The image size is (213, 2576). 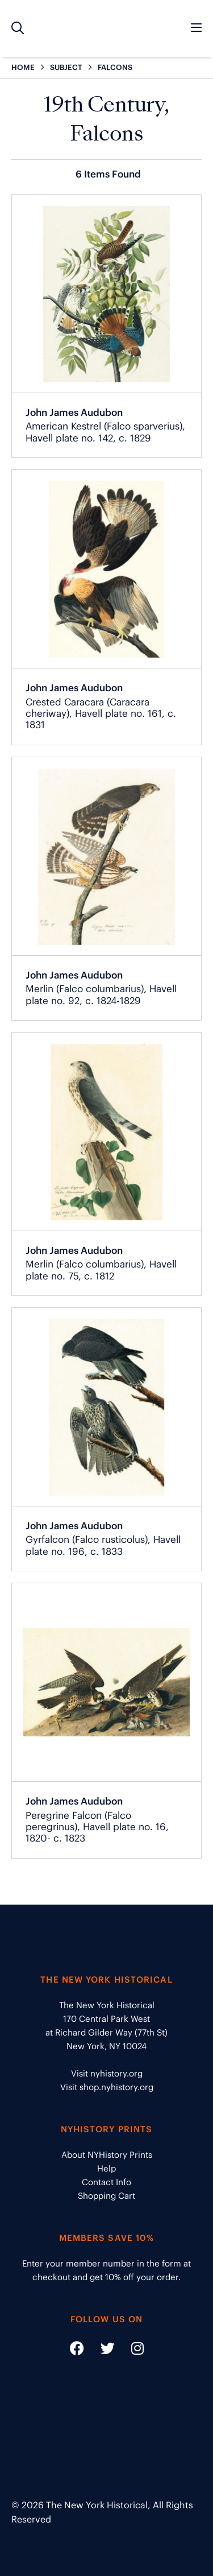 What do you see at coordinates (130, 2350) in the screenshot?
I see `[Social Media link - https://www.instagram.com/nyhistory/]` at bounding box center [130, 2350].